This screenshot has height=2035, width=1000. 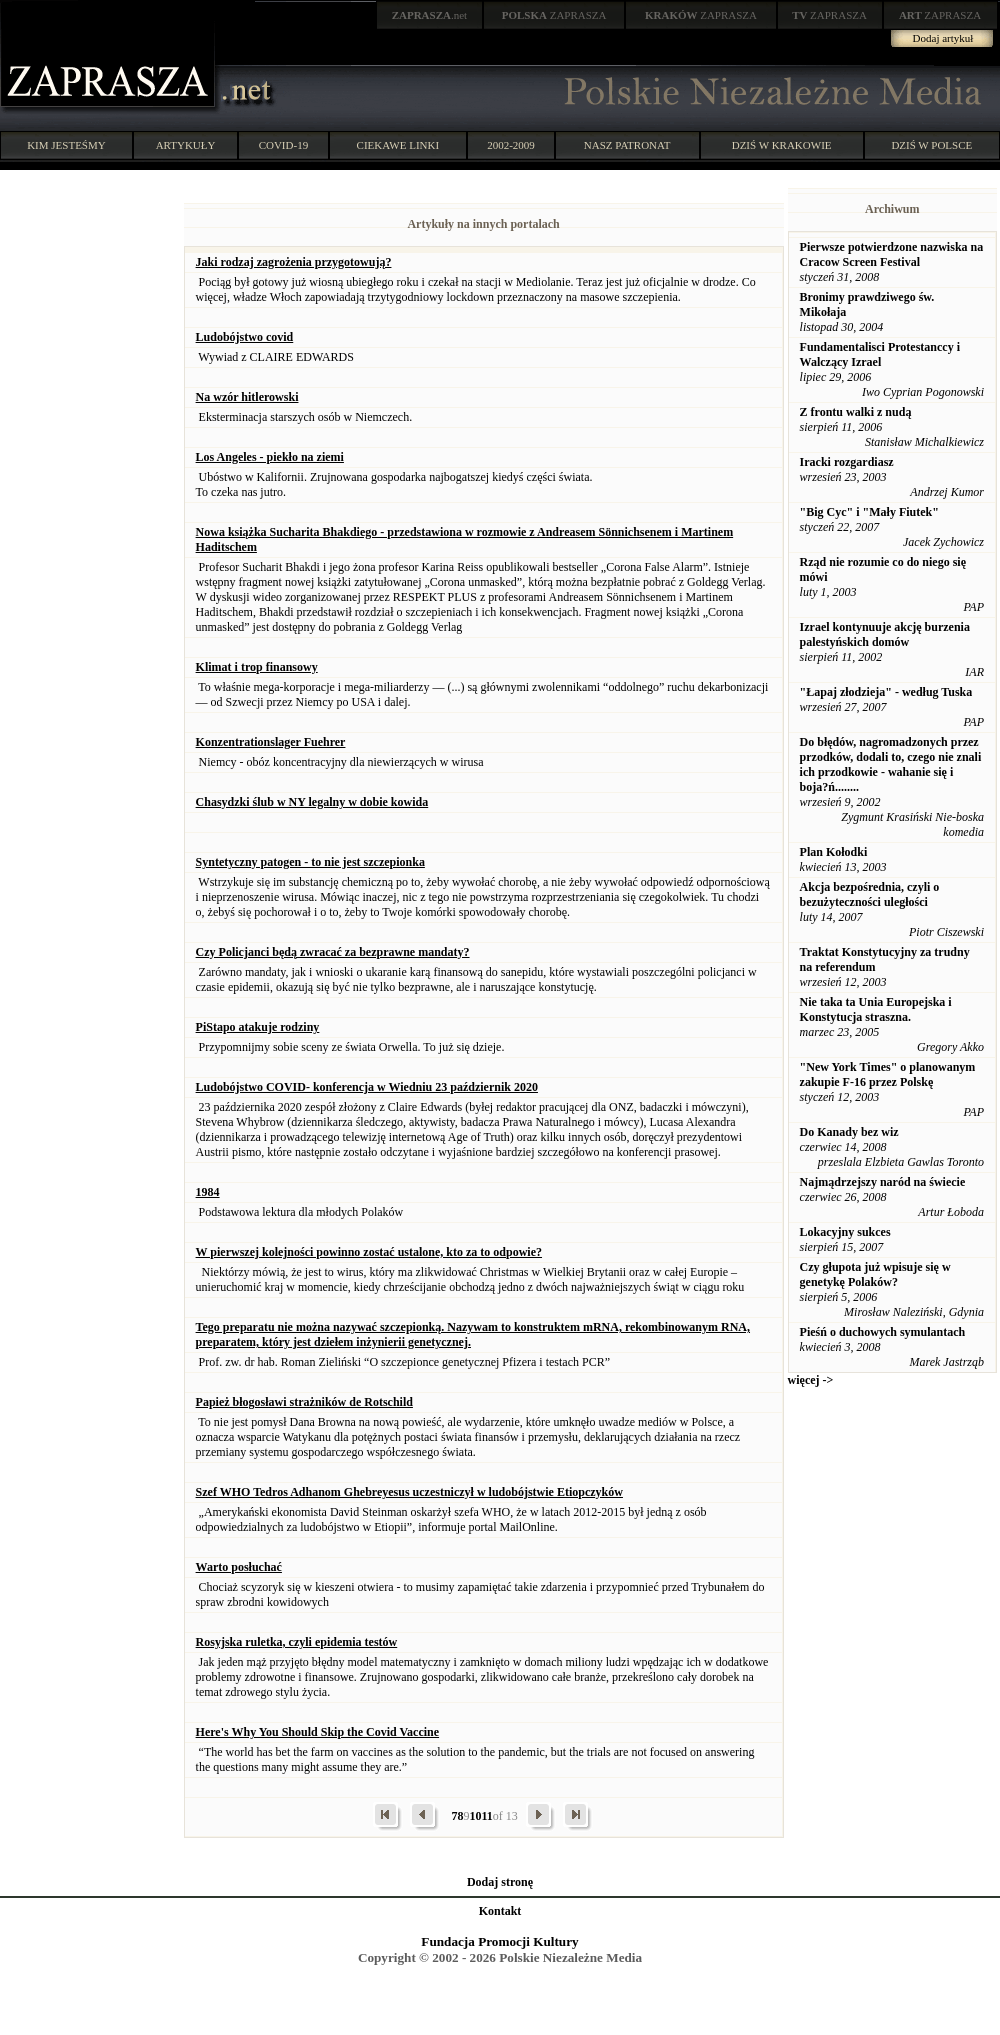 I want to click on Z frontu walki z nudą, so click(x=856, y=412).